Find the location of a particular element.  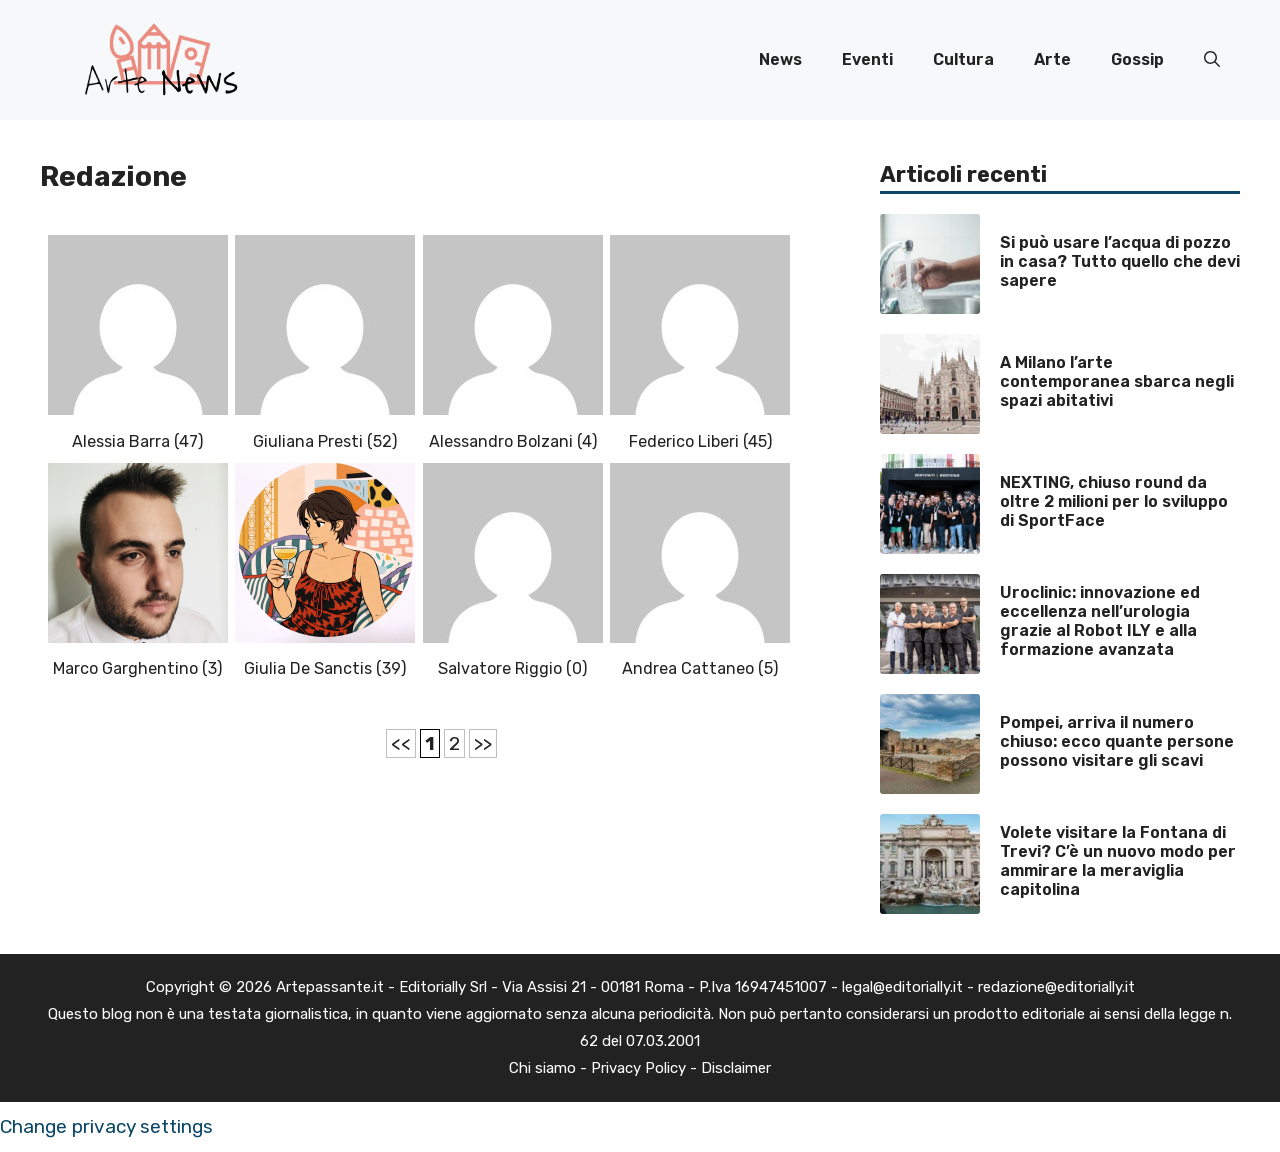

Cultura is located at coordinates (963, 59).